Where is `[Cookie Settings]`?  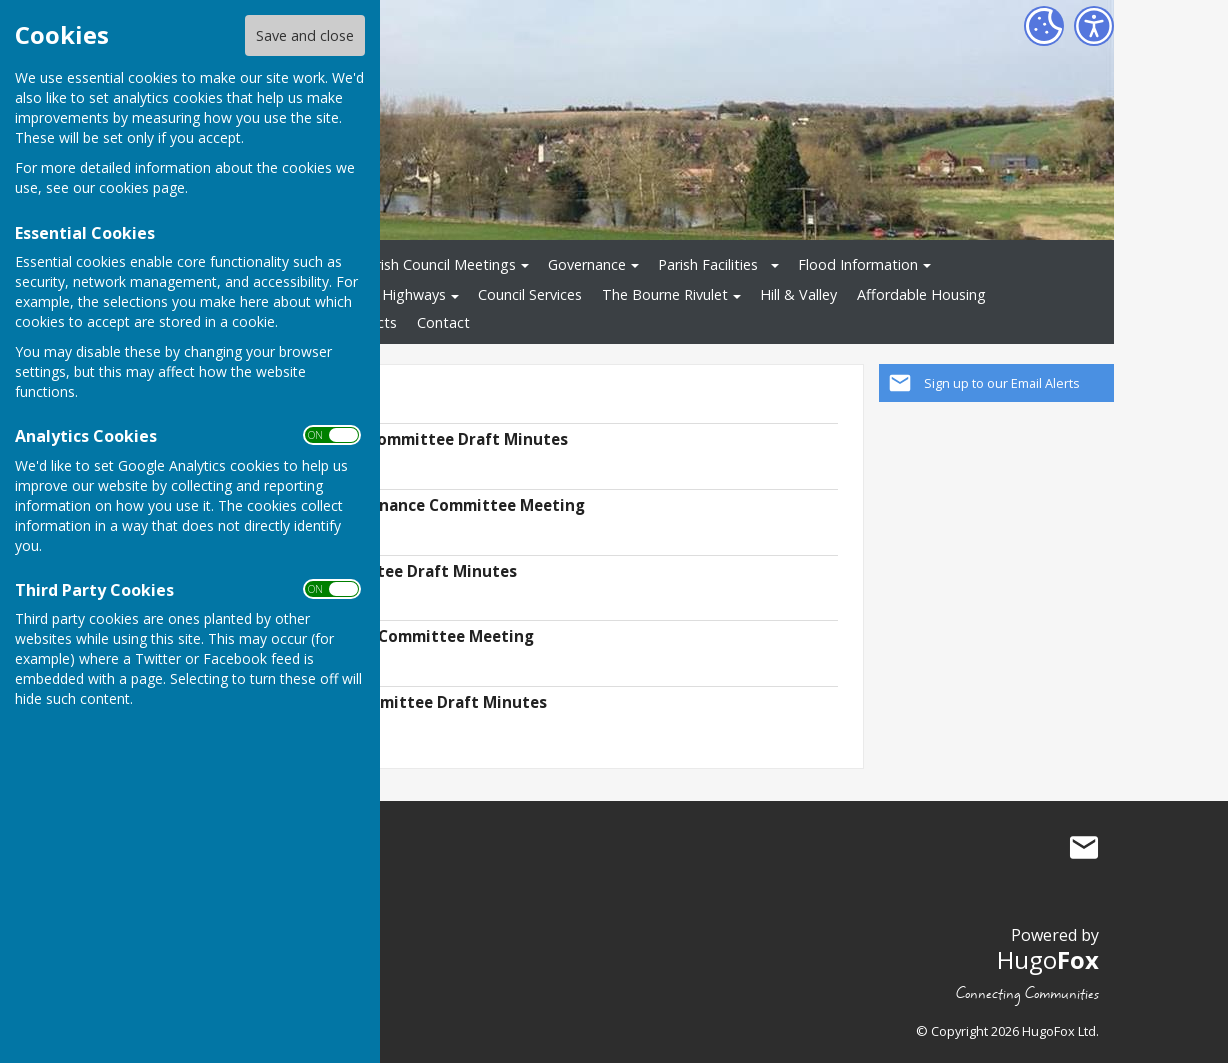
[Cookie Settings] is located at coordinates (1044, 26).